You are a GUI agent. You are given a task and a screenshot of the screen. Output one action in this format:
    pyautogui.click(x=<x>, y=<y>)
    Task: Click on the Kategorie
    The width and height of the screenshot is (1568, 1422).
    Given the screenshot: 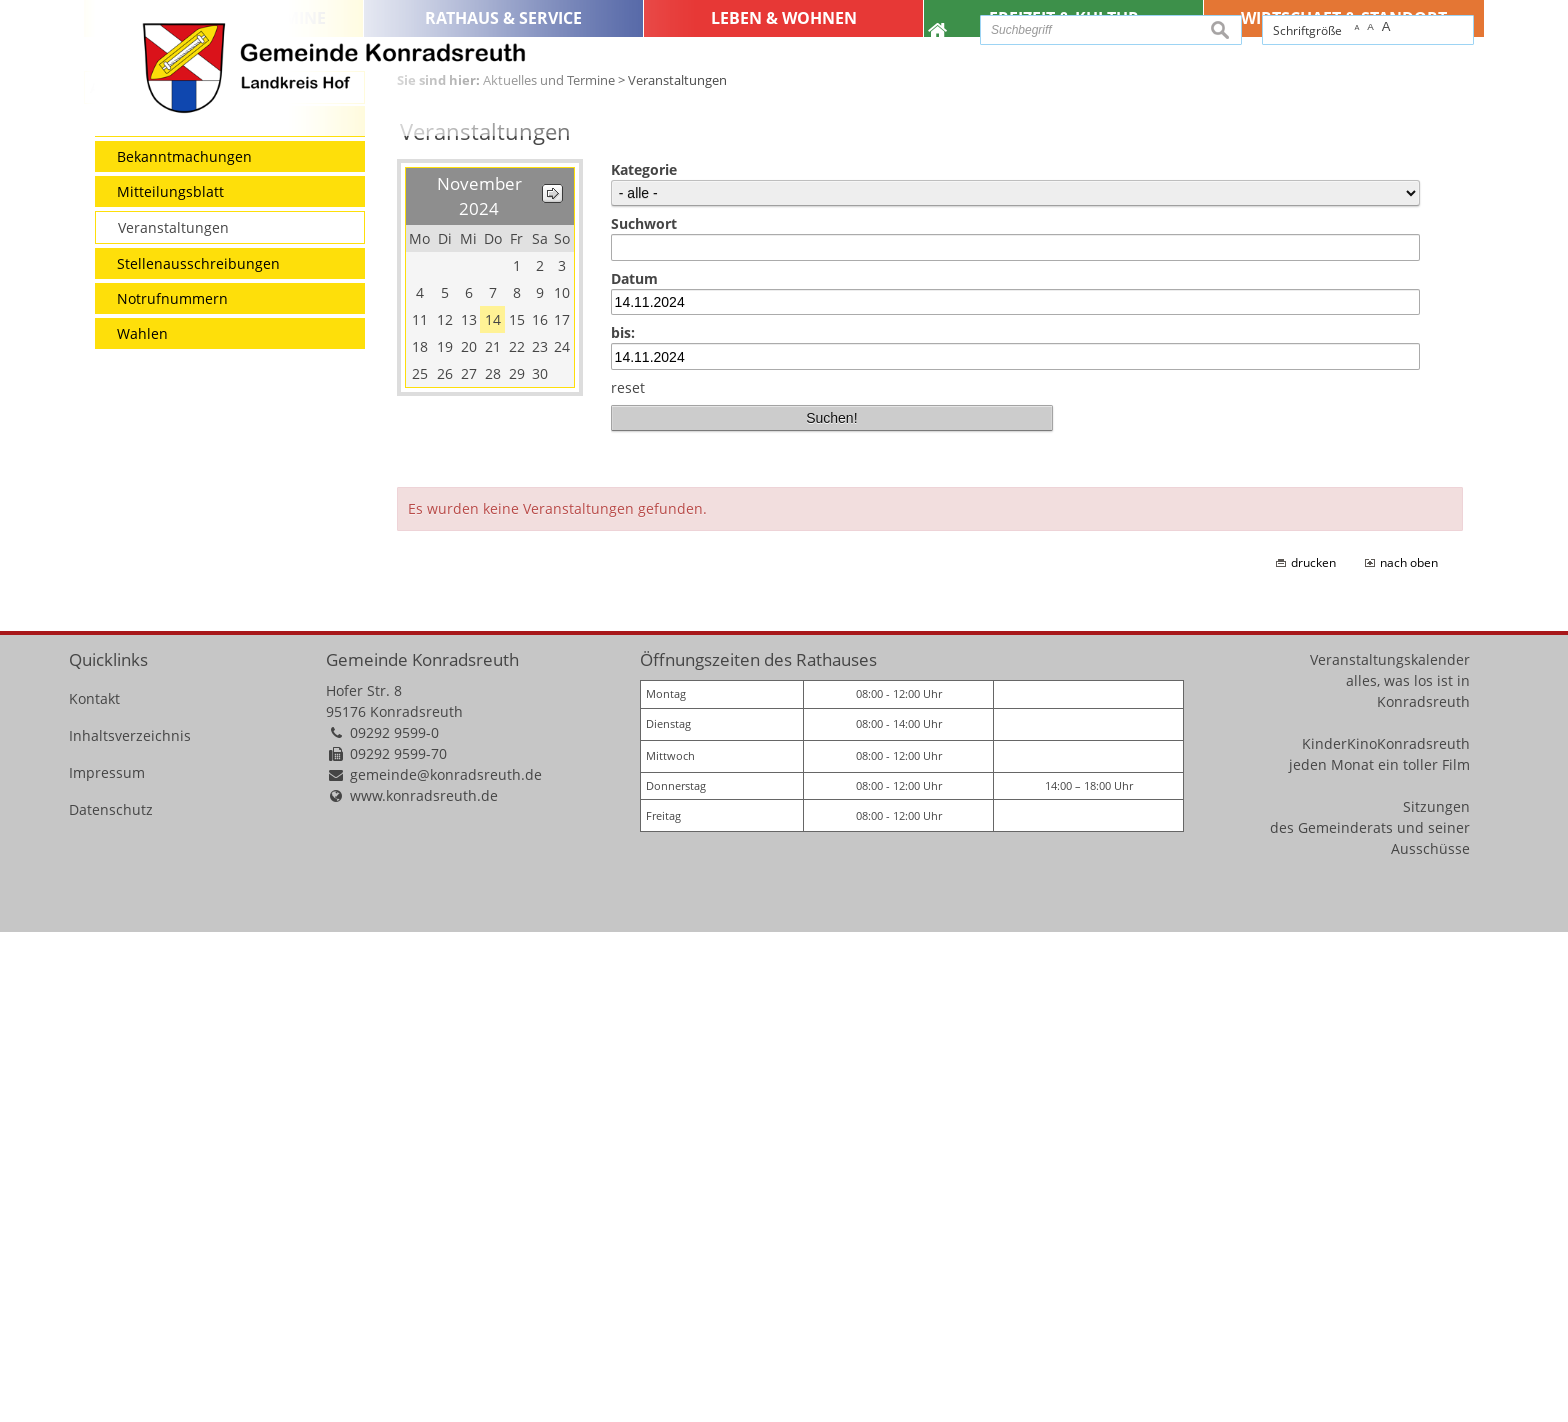 What is the action you would take?
    pyautogui.click(x=644, y=659)
    